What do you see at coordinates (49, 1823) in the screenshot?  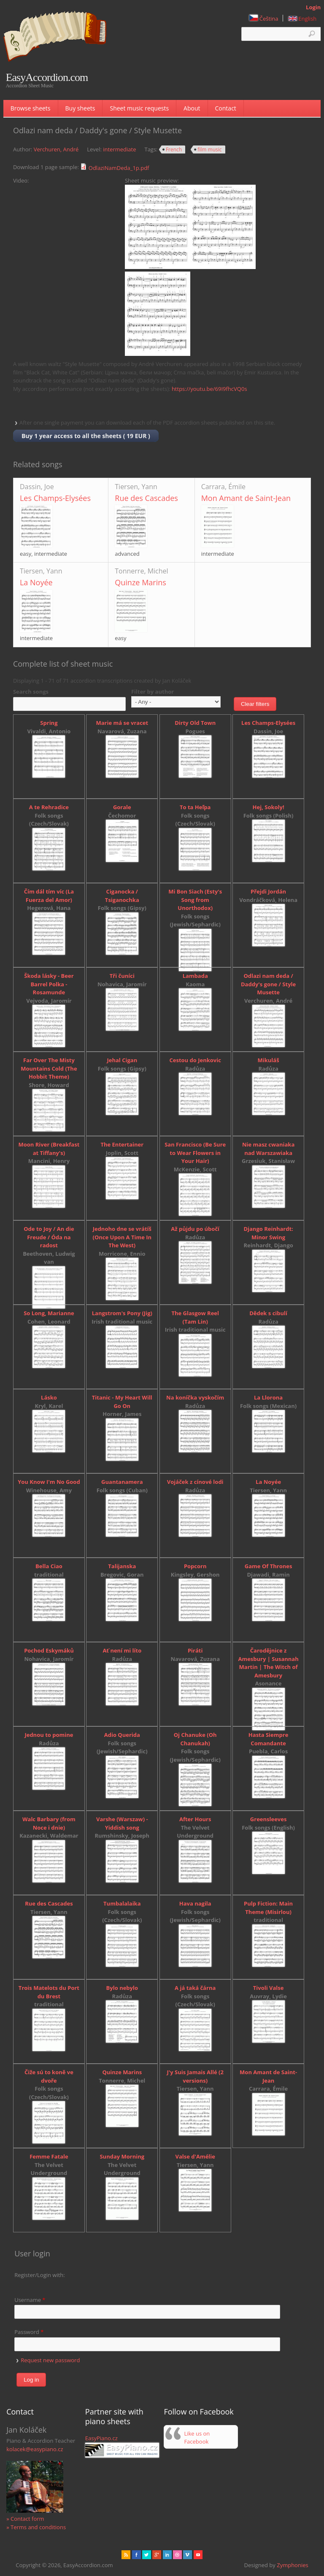 I see `Walc Barbary (from Noce i dnie)` at bounding box center [49, 1823].